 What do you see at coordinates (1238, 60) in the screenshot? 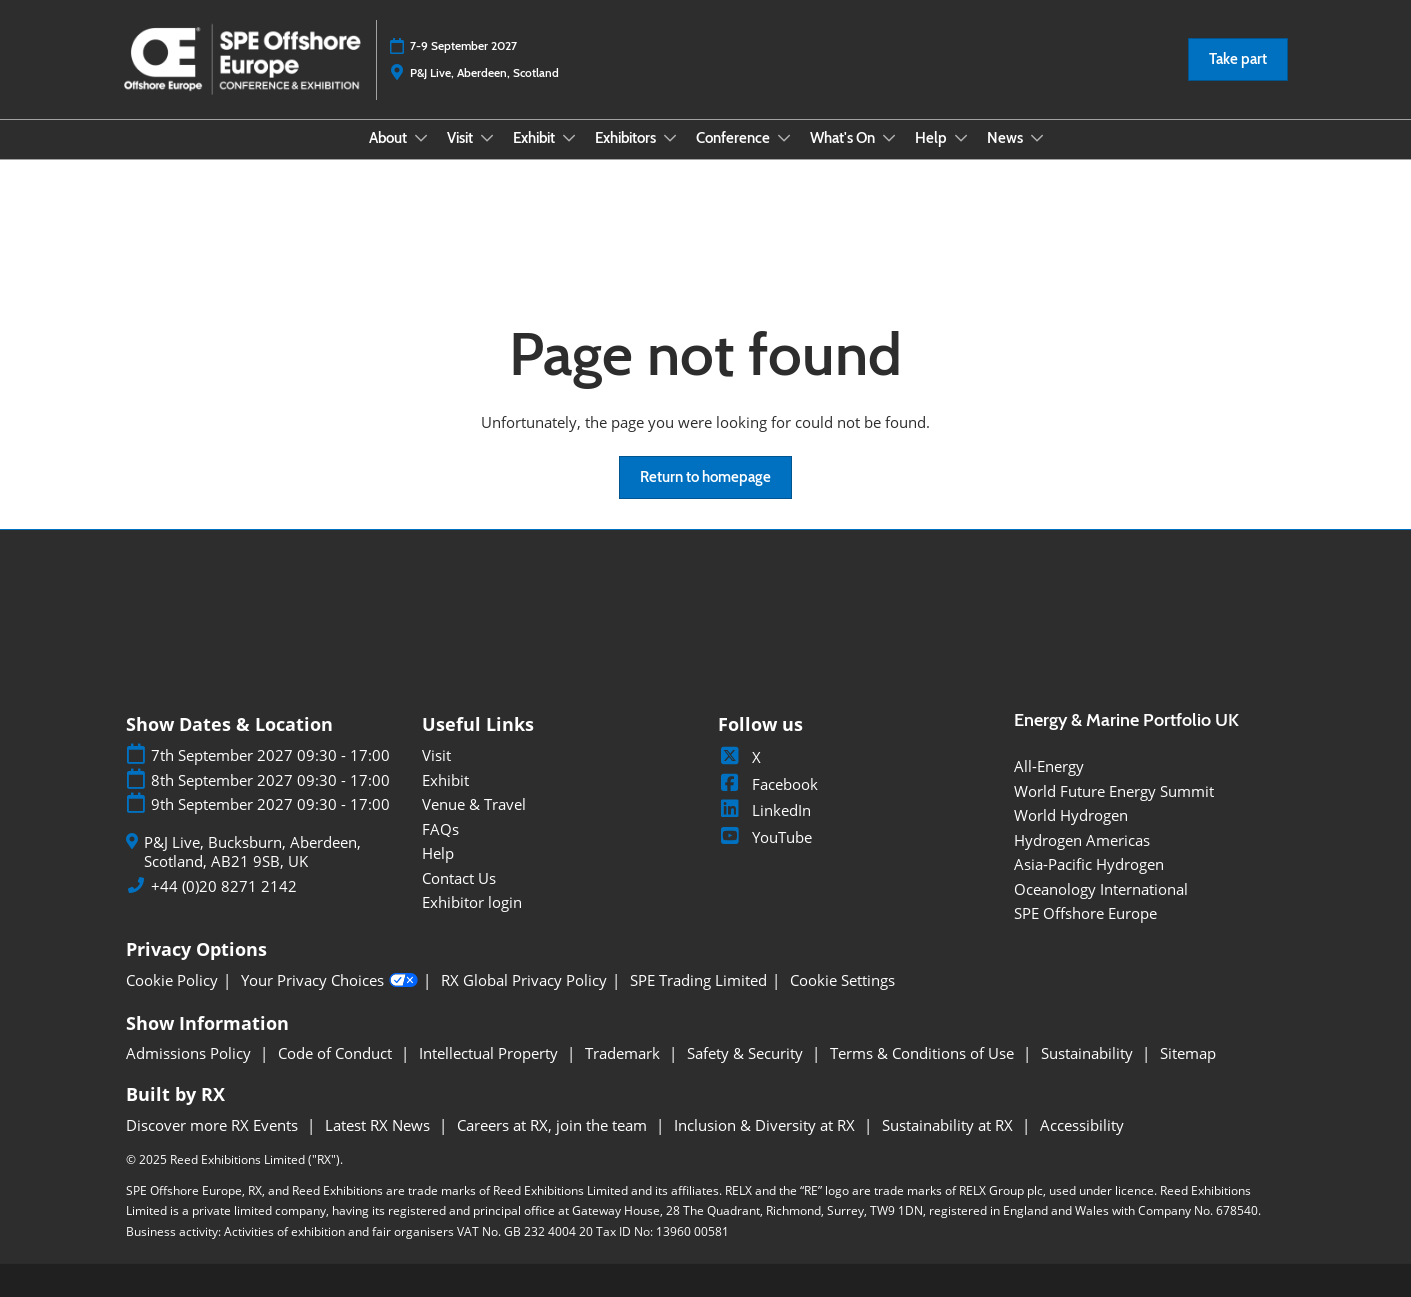
I see `[button]` at bounding box center [1238, 60].